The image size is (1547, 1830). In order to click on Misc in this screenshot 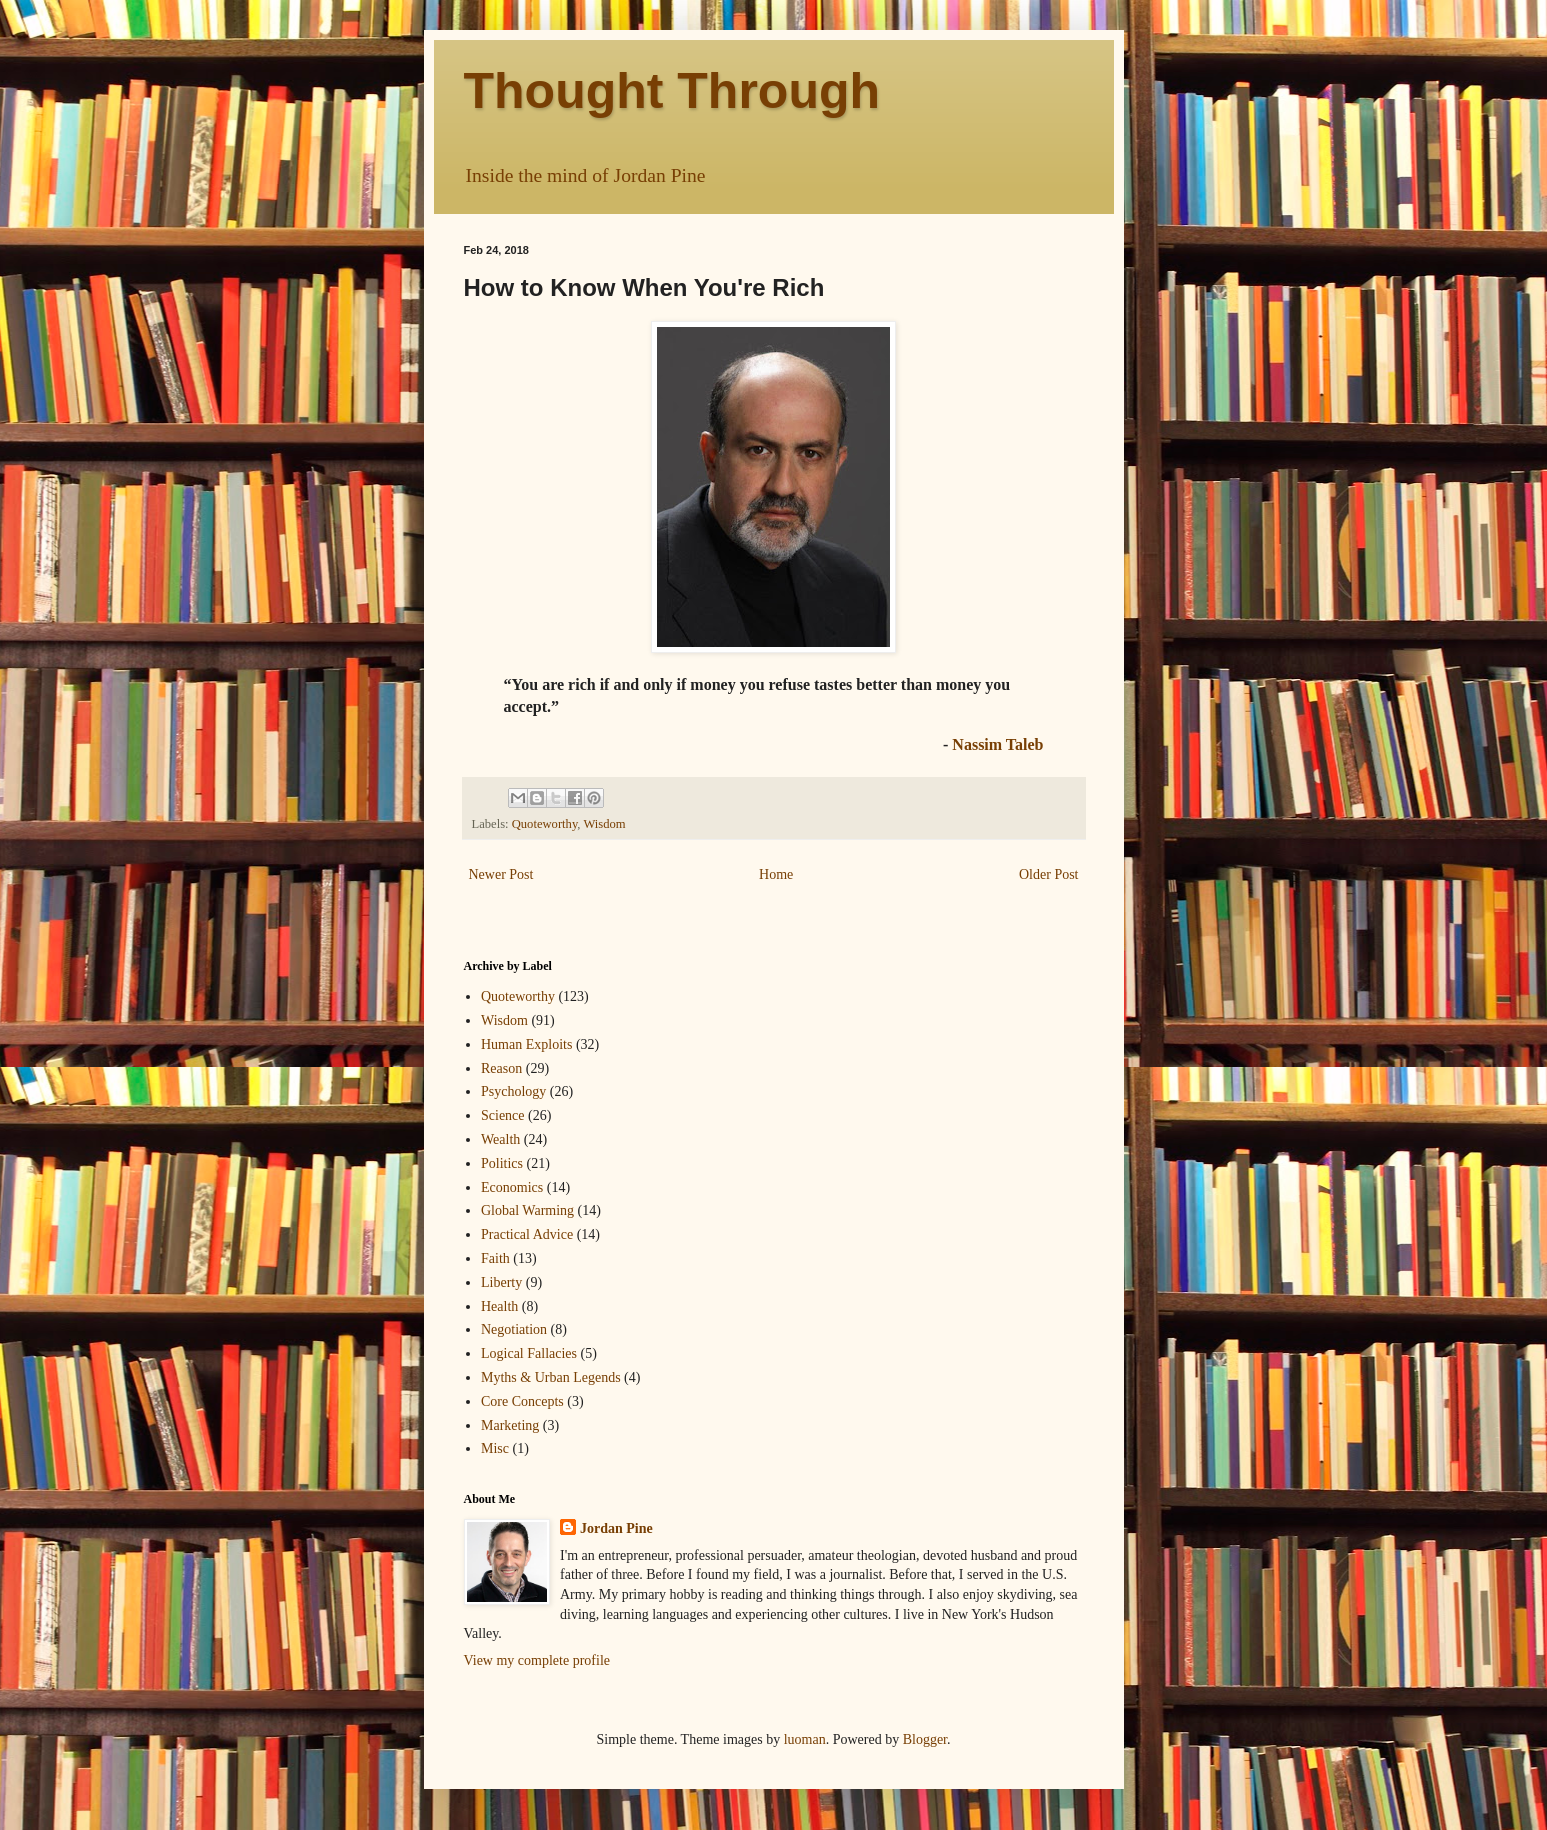, I will do `click(495, 1448)`.